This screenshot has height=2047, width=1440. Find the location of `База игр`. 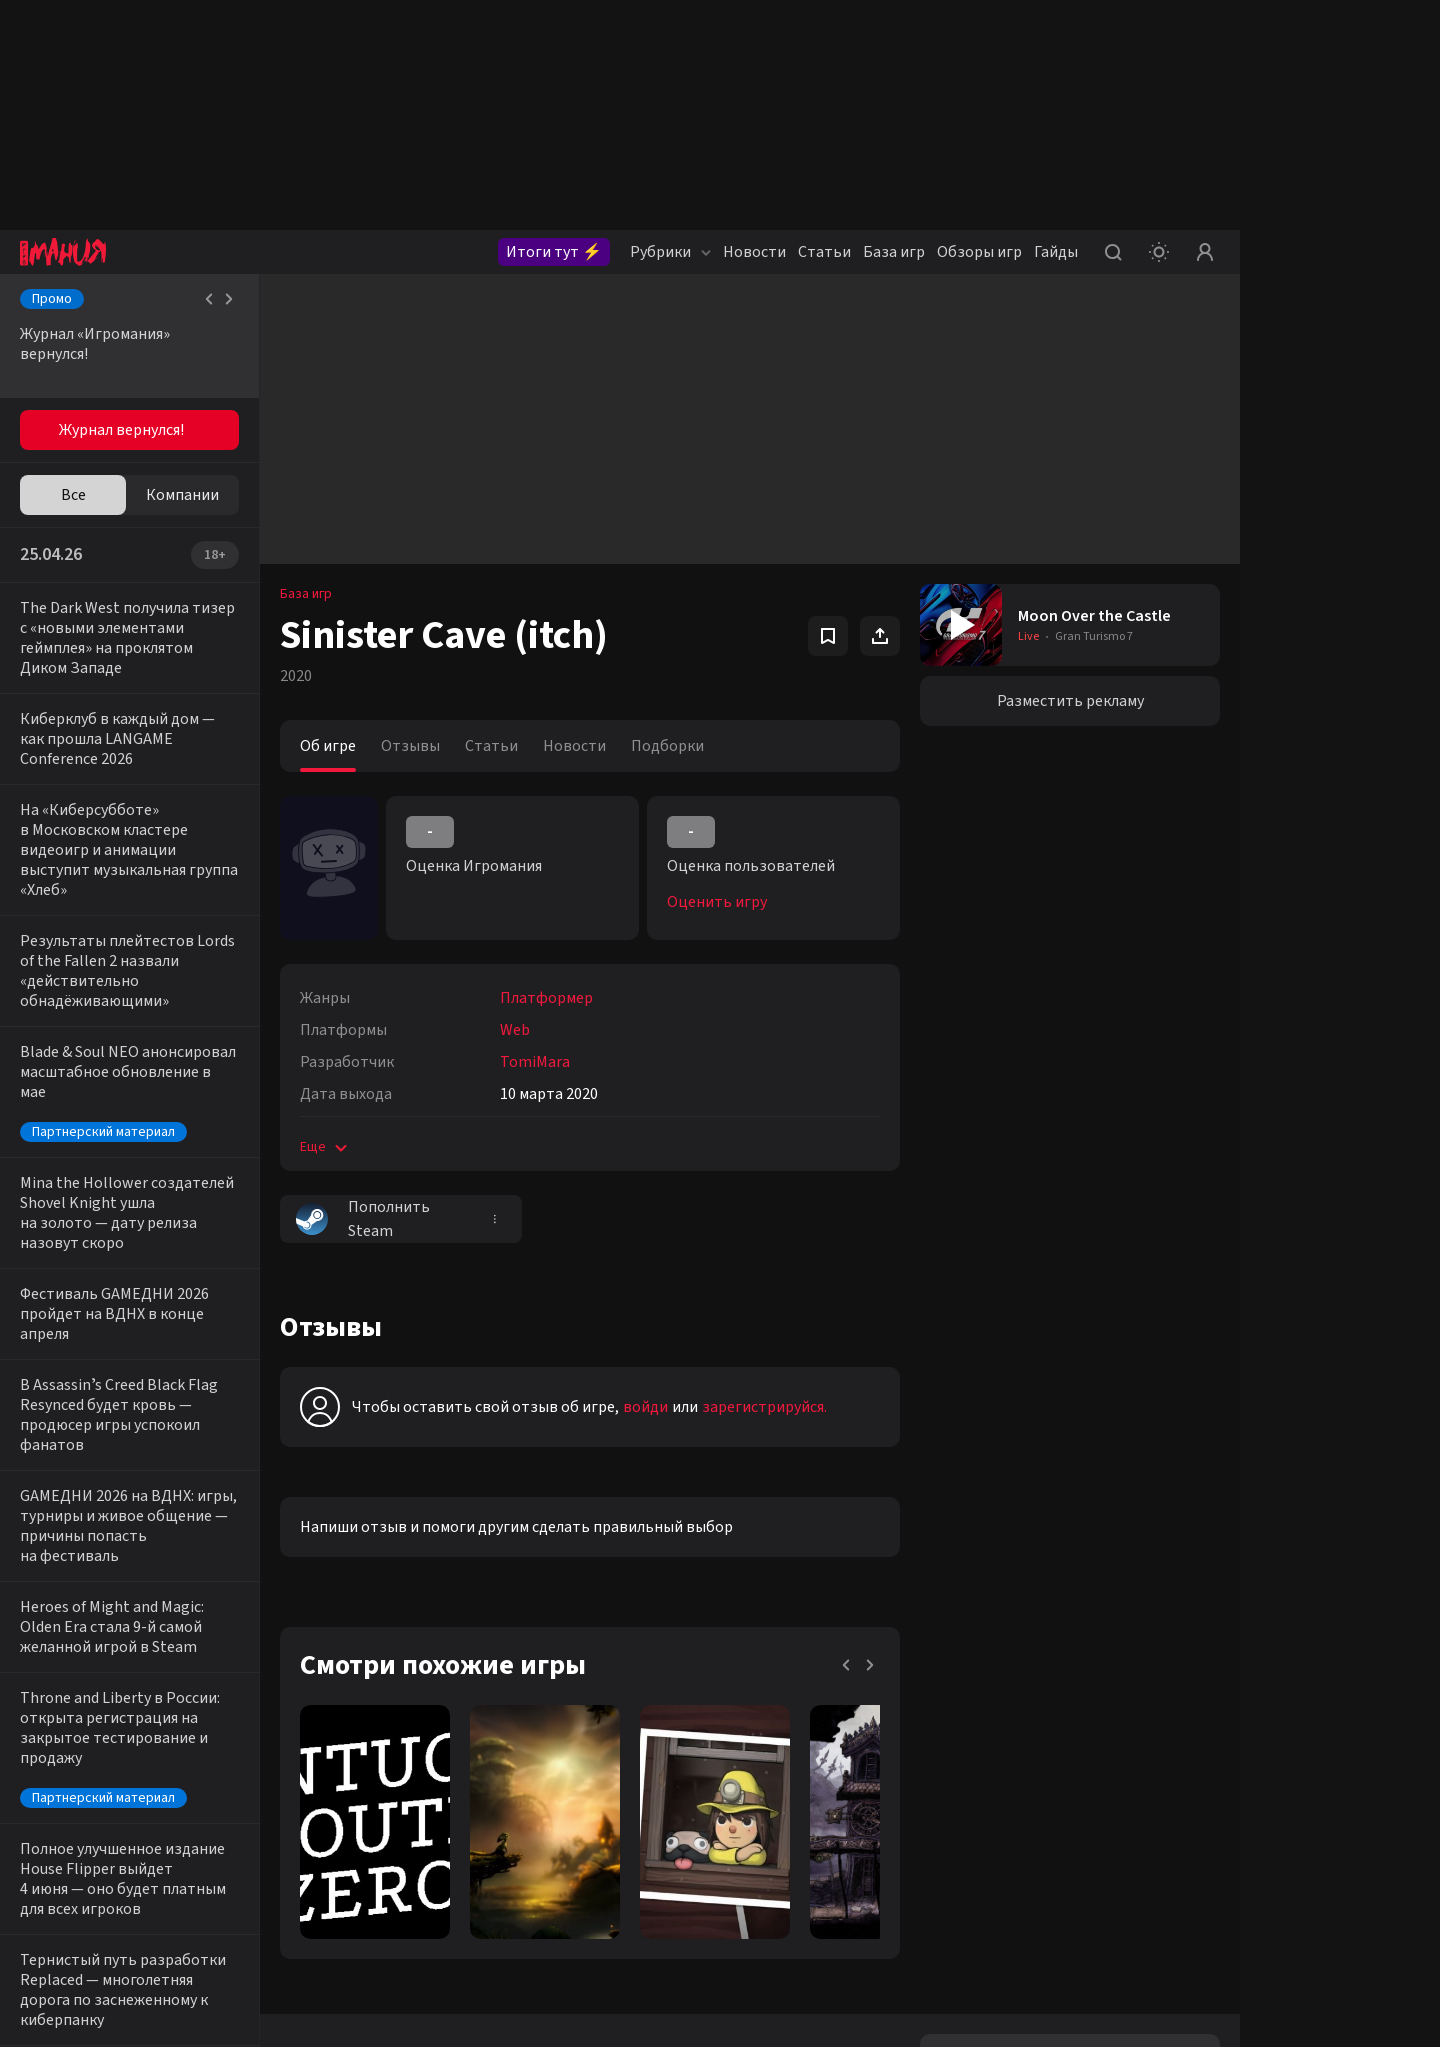

База игр is located at coordinates (894, 252).